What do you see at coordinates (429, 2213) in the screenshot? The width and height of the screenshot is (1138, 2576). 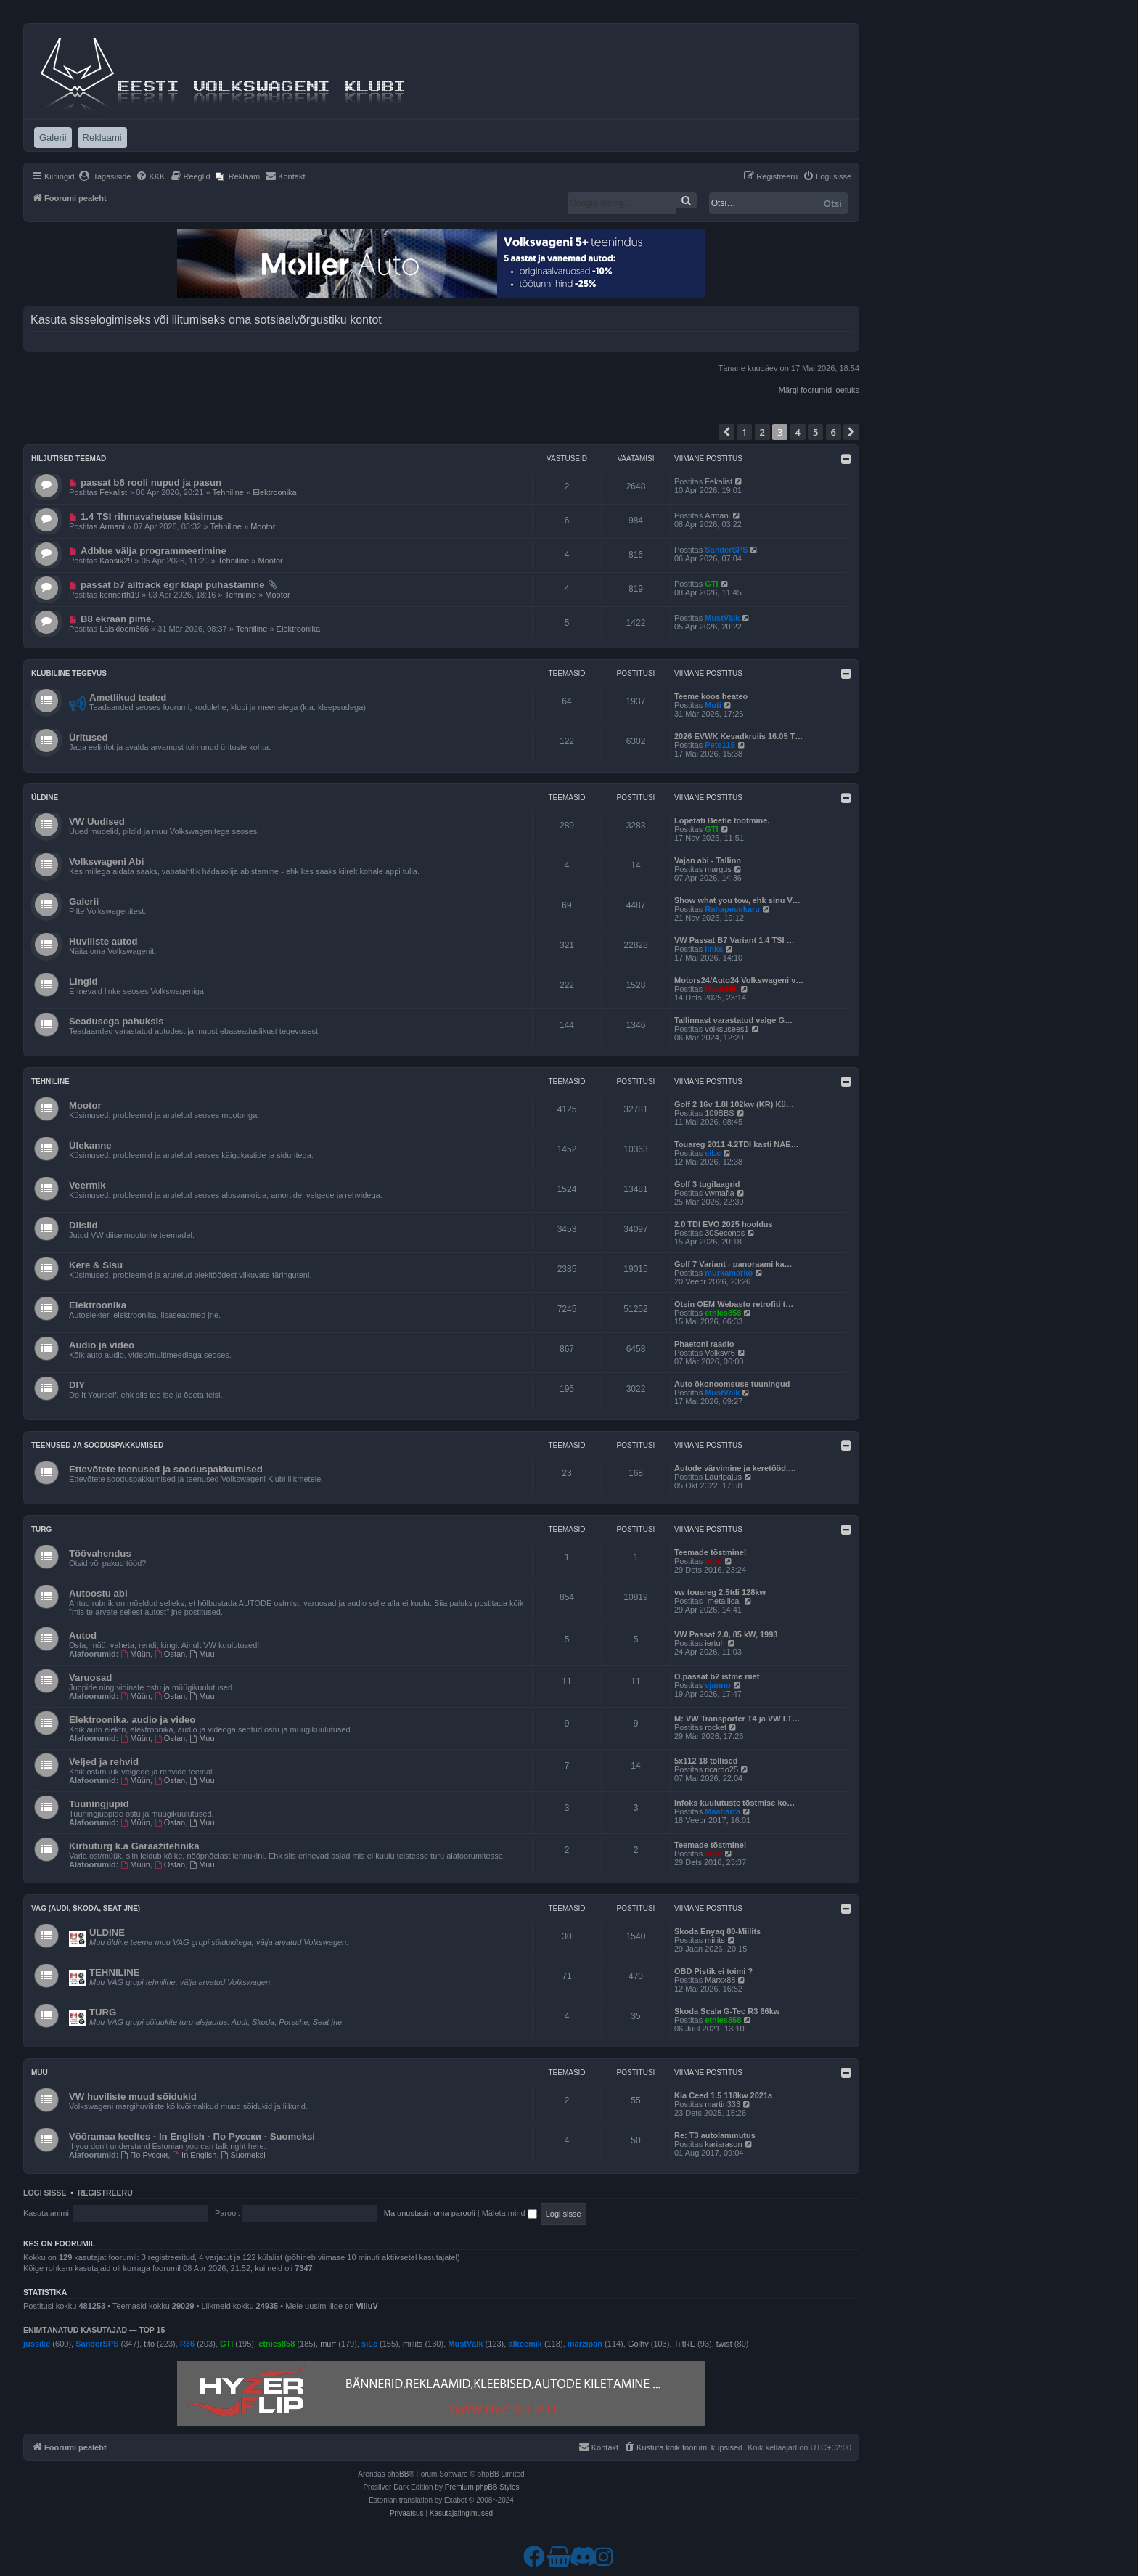 I see `Ma unustasin oma parooli` at bounding box center [429, 2213].